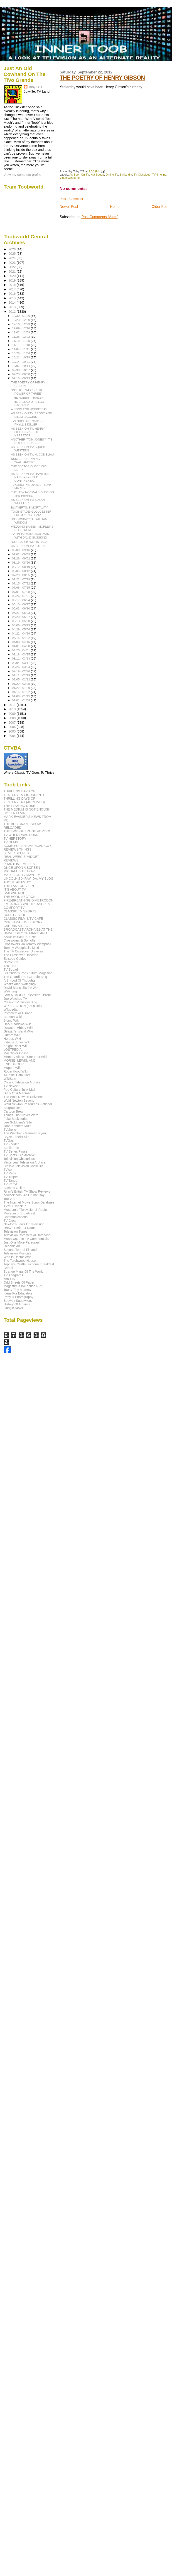  What do you see at coordinates (31, 513) in the screenshot?
I see `TOOB-STAGE: GLOUCESTER FROM "KING LEAR"` at bounding box center [31, 513].